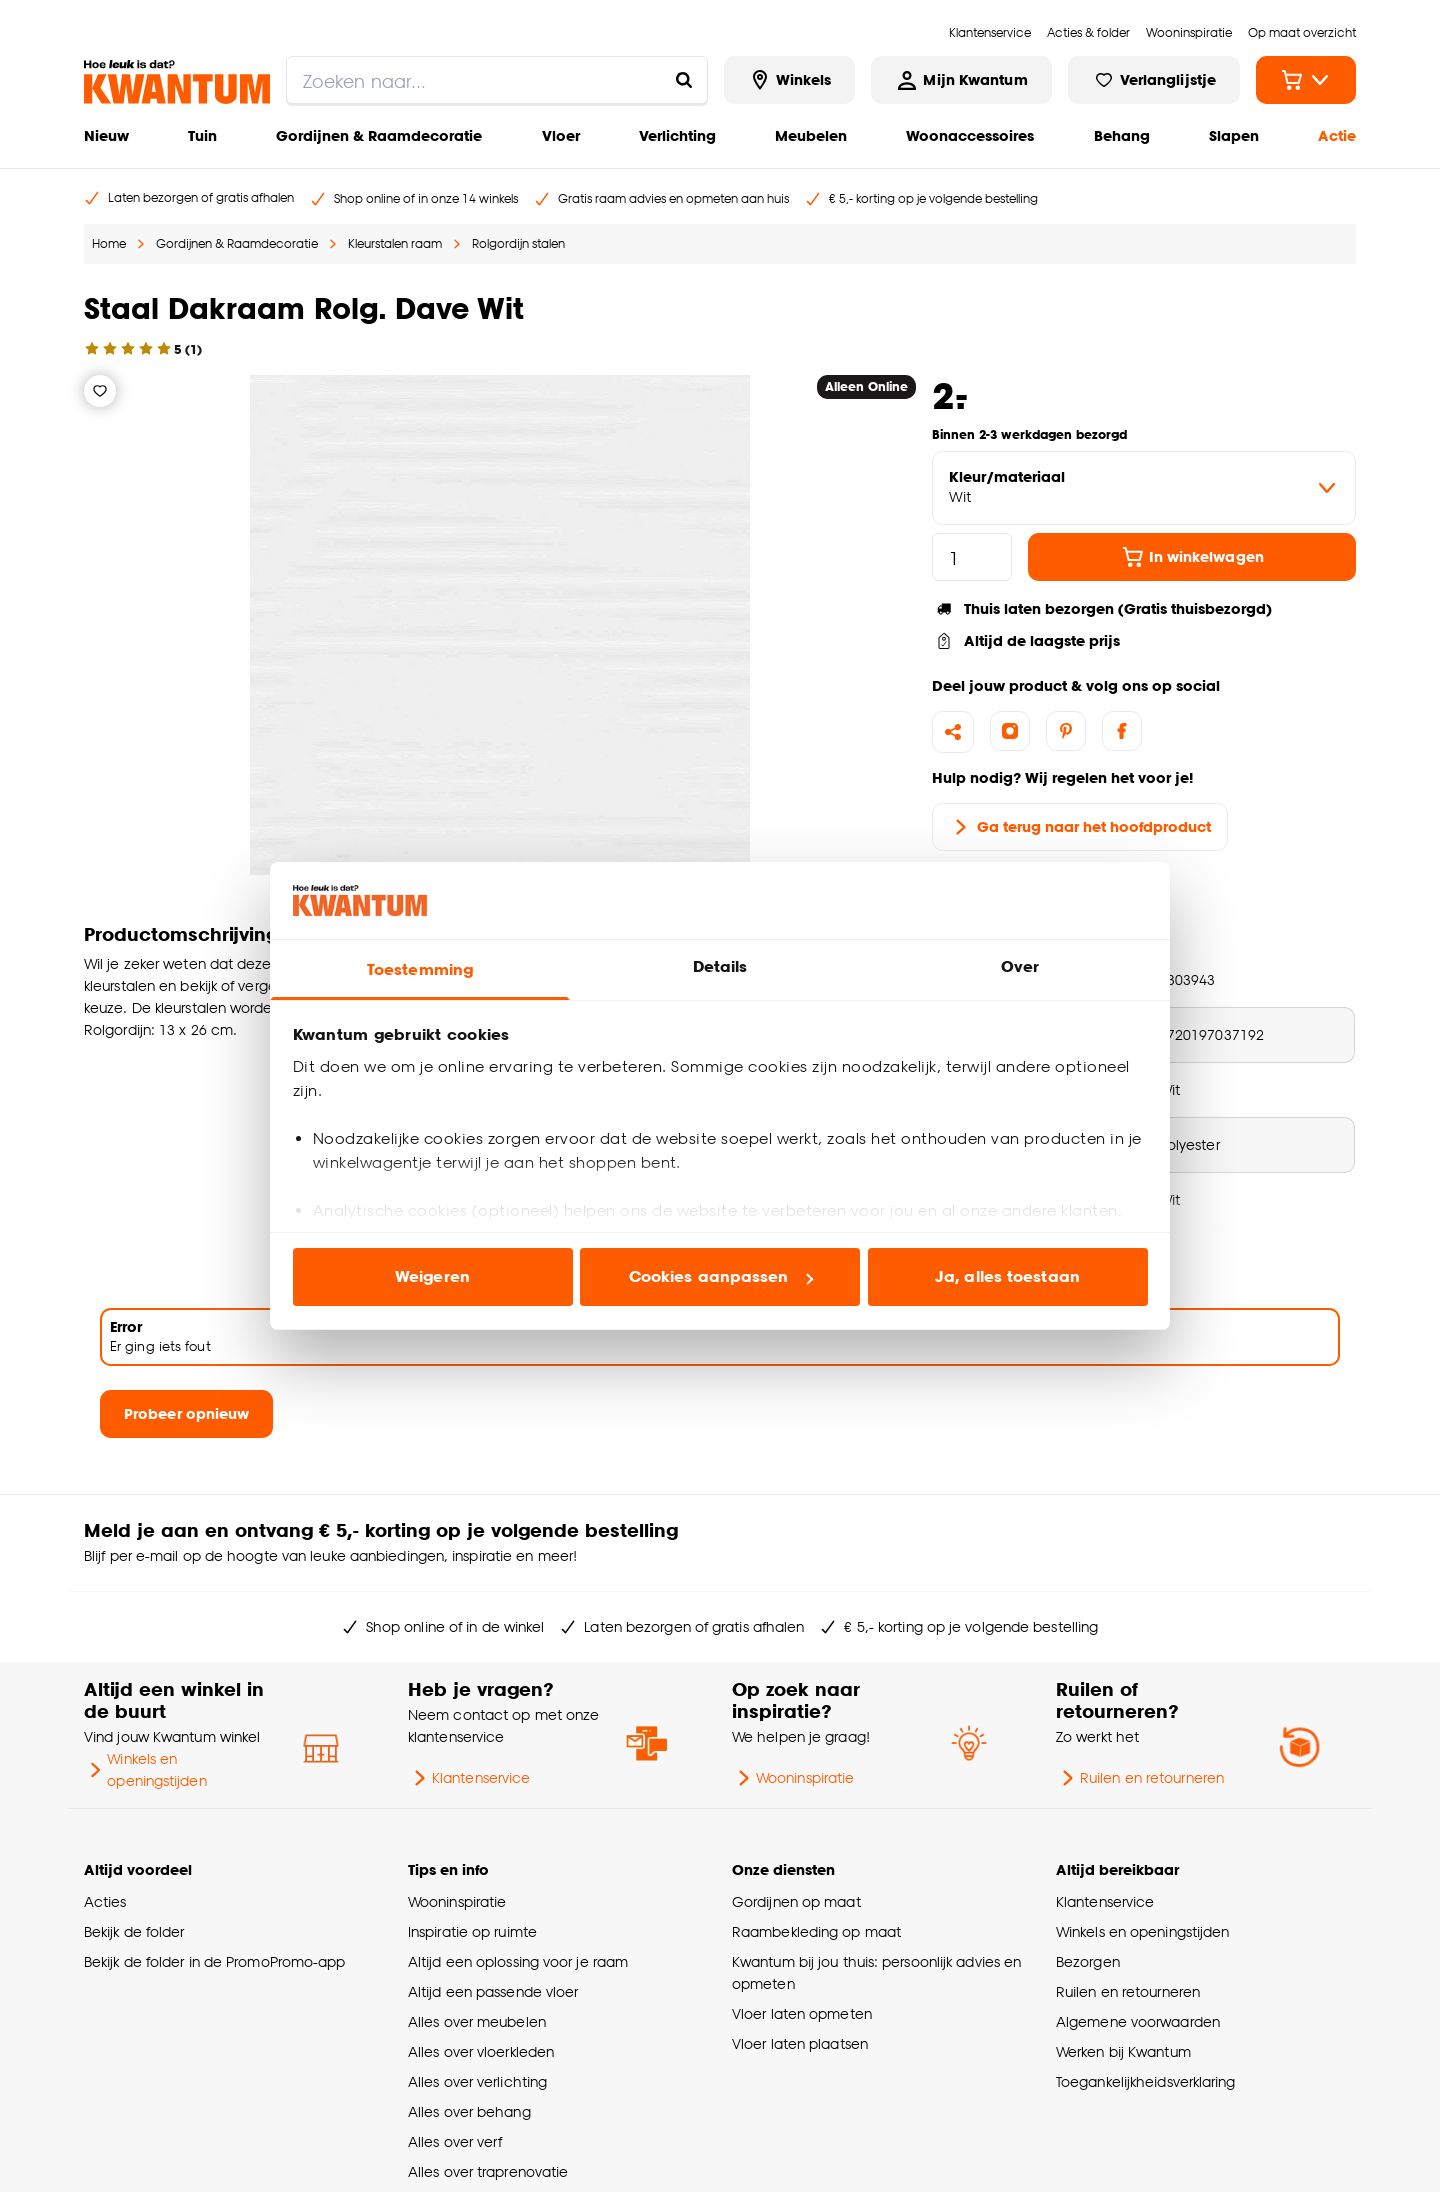  Describe the element at coordinates (469, 2111) in the screenshot. I see `Alles over behang` at that location.